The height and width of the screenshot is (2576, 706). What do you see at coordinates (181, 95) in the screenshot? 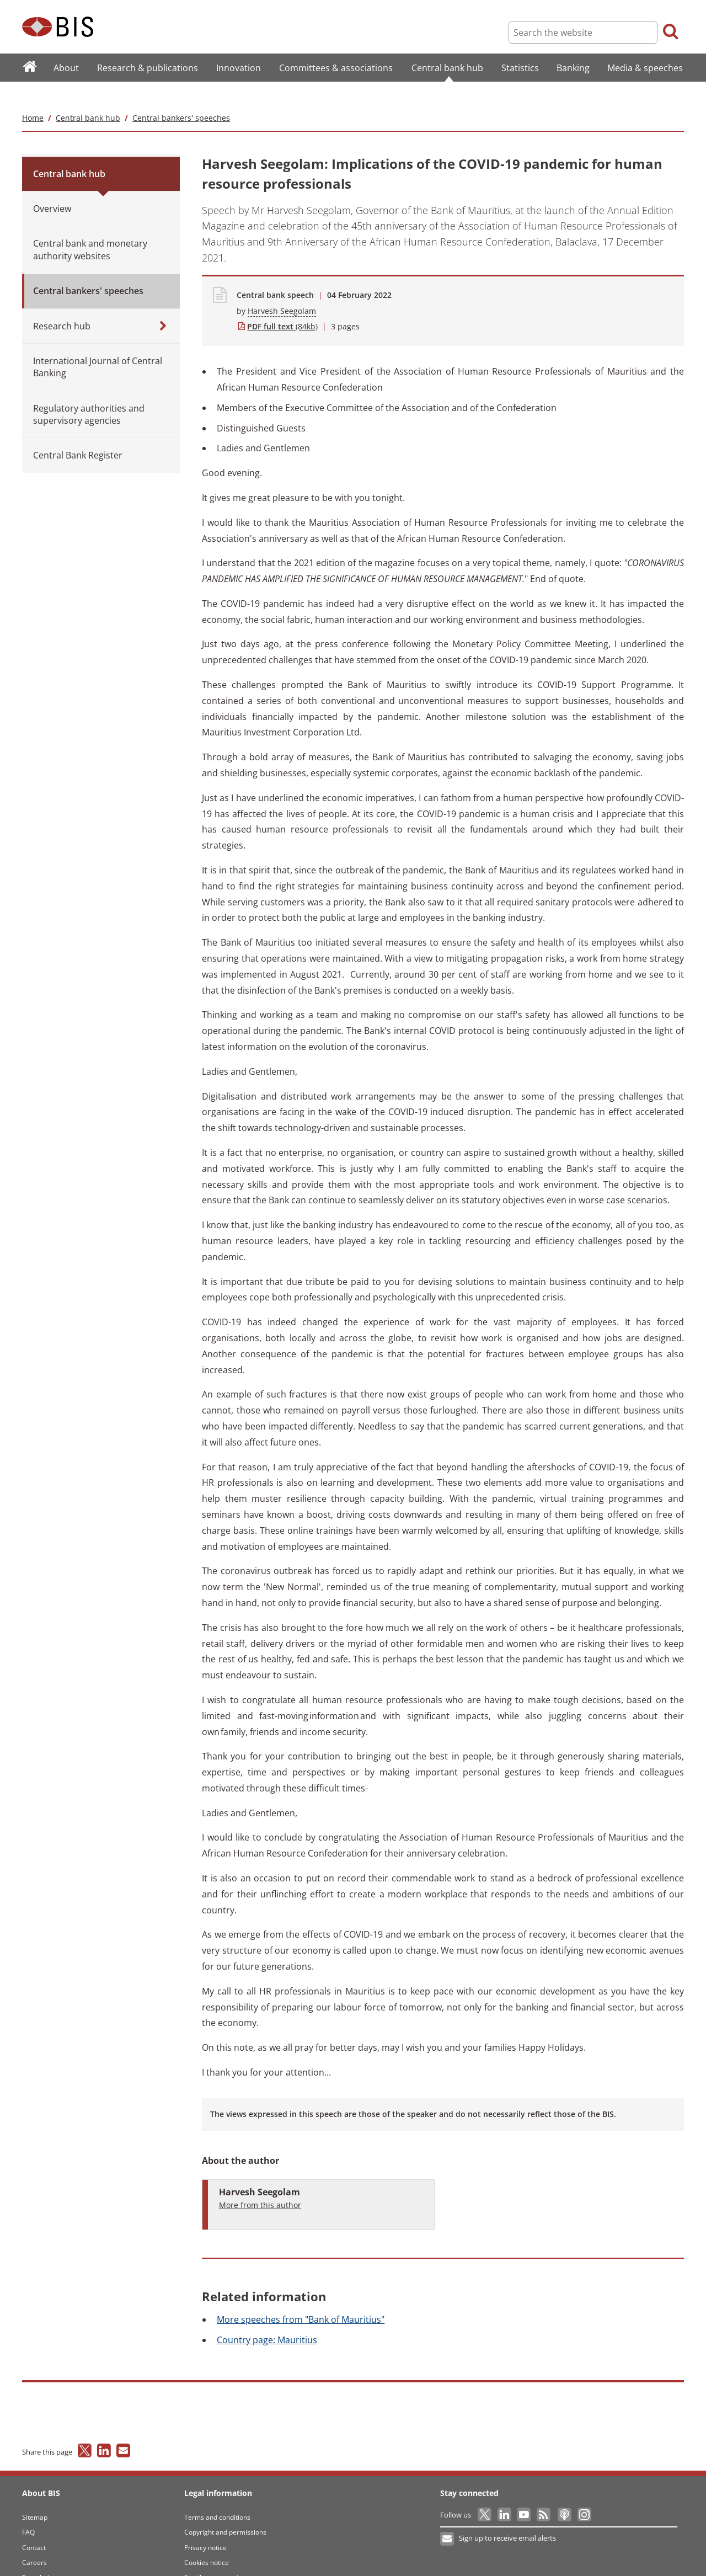
I see `Central bankers' speeches` at bounding box center [181, 95].